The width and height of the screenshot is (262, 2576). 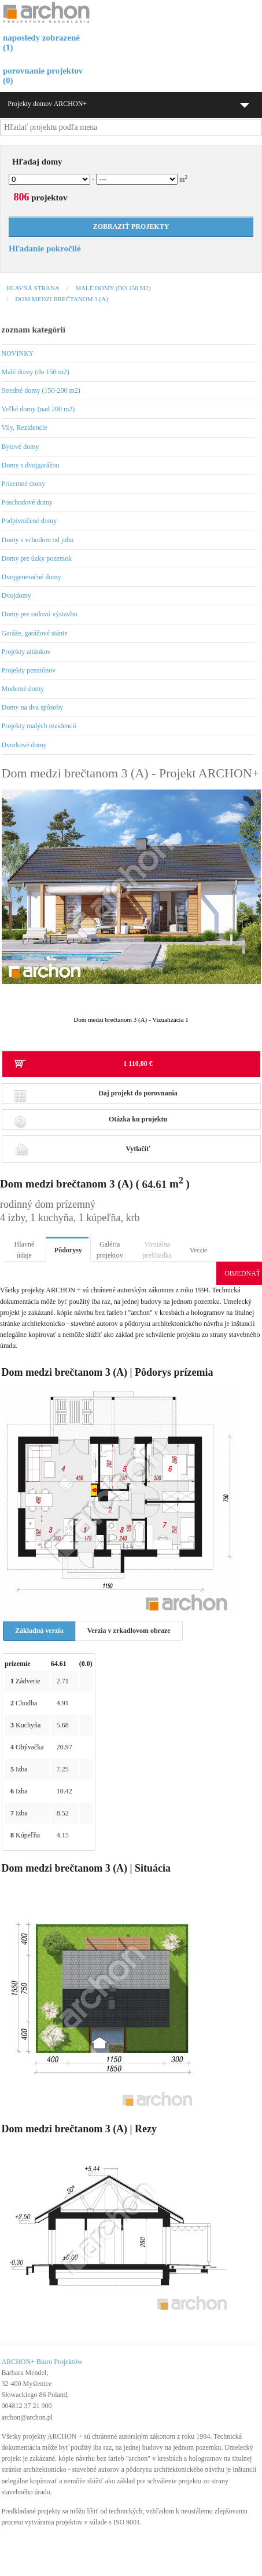 I want to click on Domy na dva spôsoby, so click(x=33, y=707).